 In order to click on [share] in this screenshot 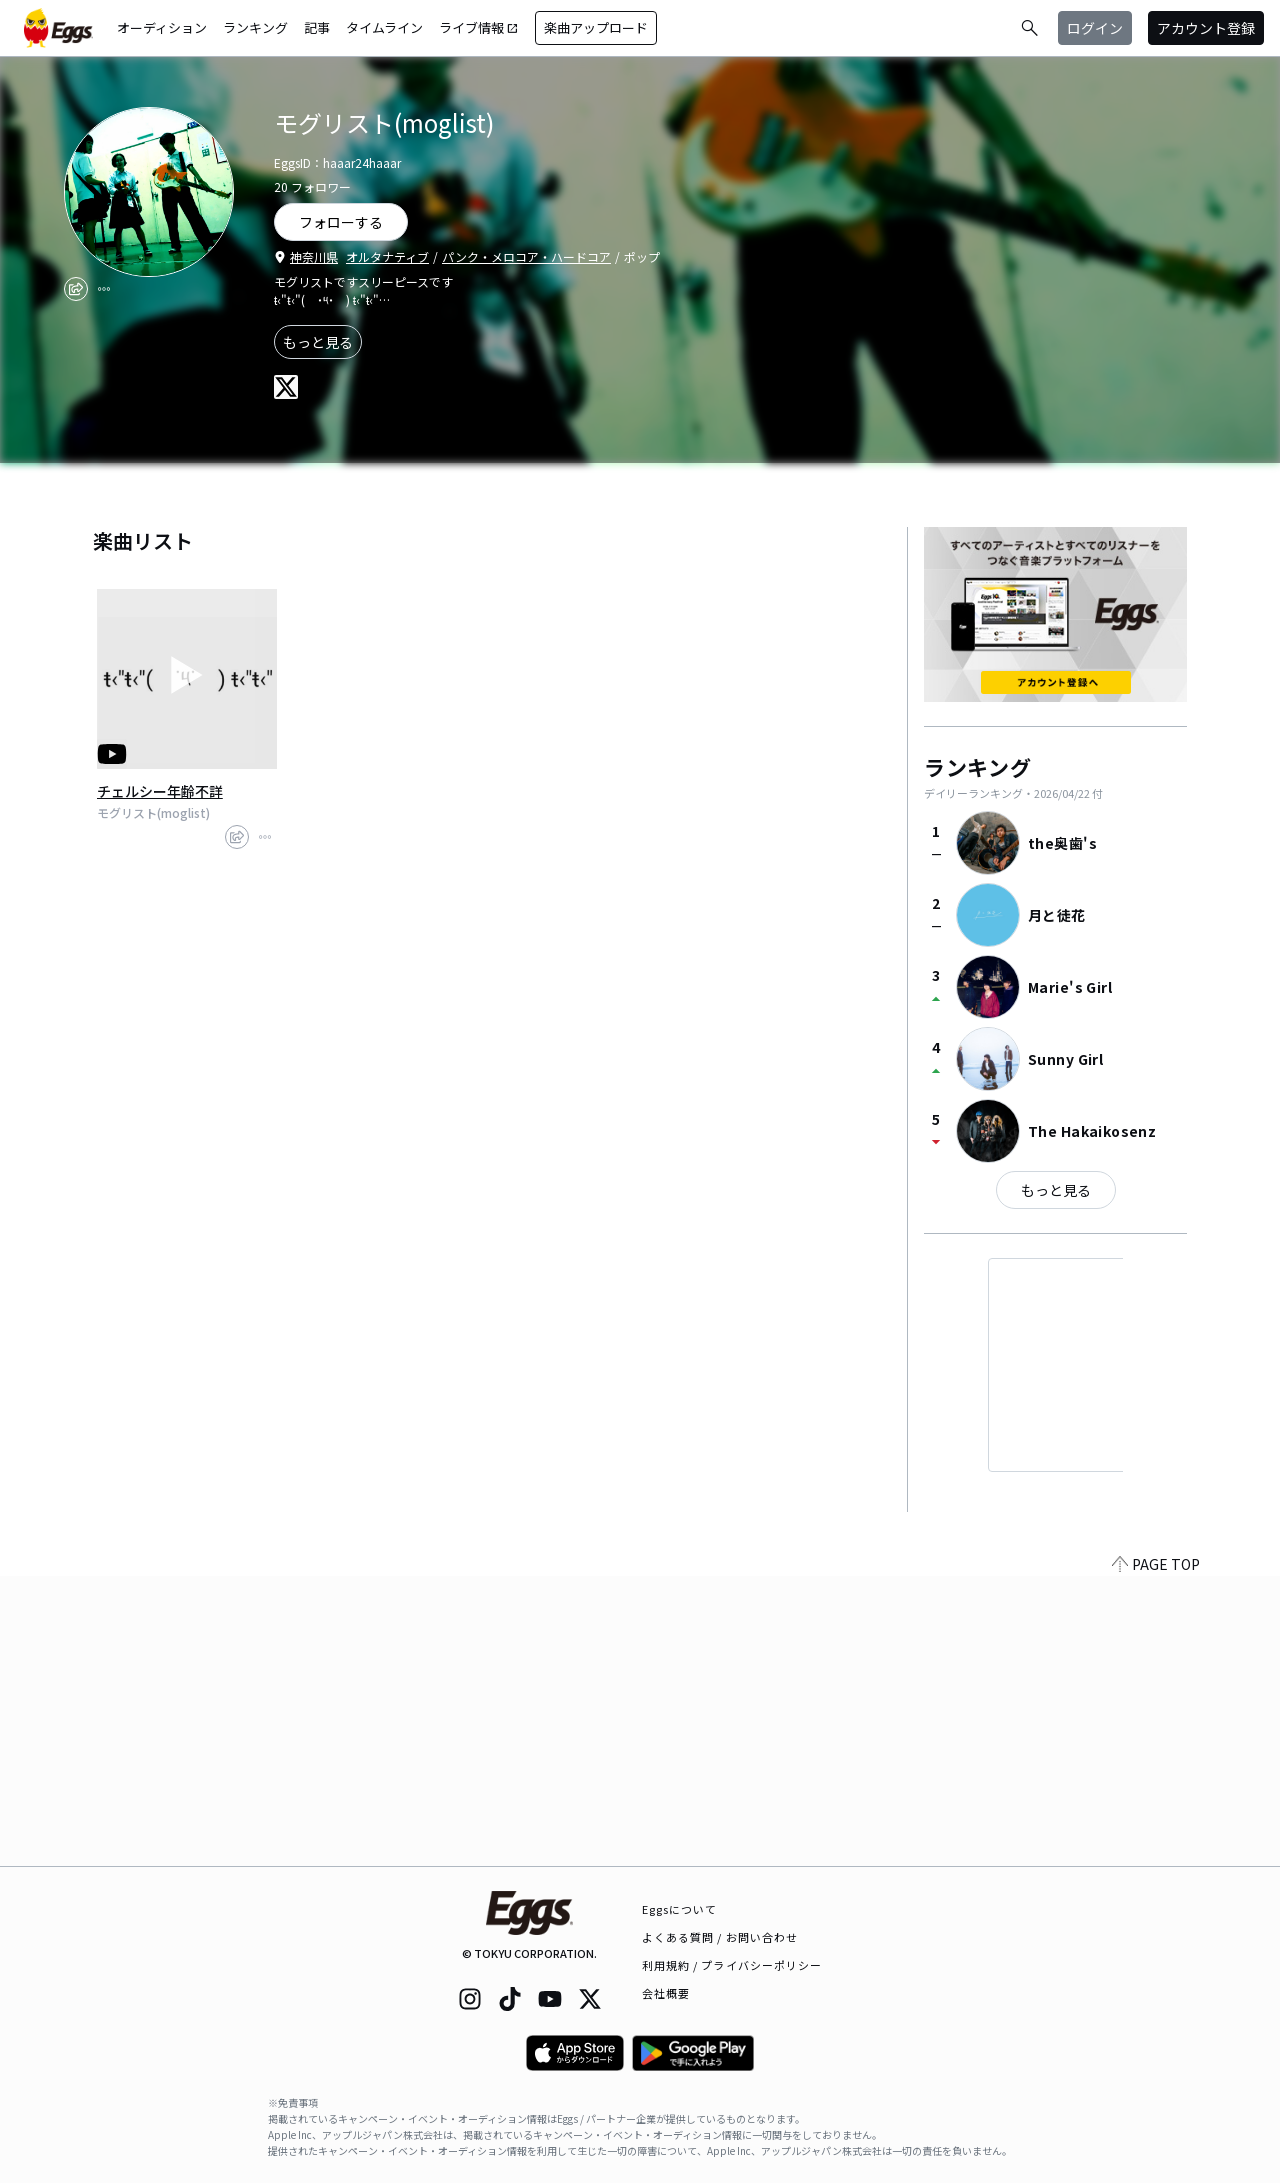, I will do `click(76, 289)`.